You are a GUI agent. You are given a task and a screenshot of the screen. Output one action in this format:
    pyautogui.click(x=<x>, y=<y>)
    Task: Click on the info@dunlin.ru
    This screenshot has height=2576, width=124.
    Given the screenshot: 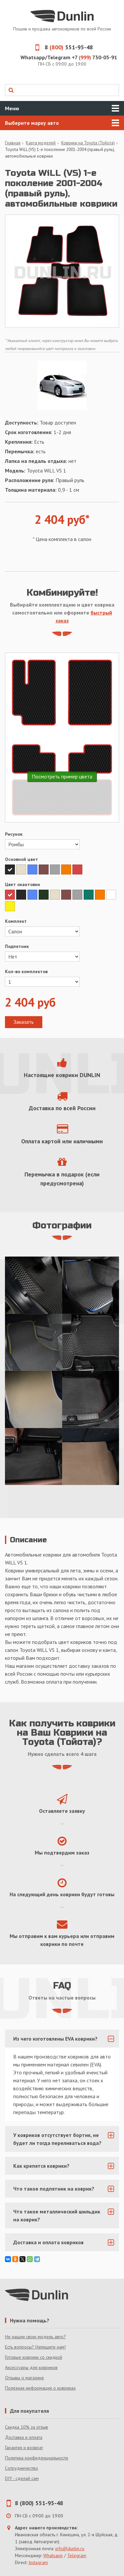 What is the action you would take?
    pyautogui.click(x=69, y=2548)
    